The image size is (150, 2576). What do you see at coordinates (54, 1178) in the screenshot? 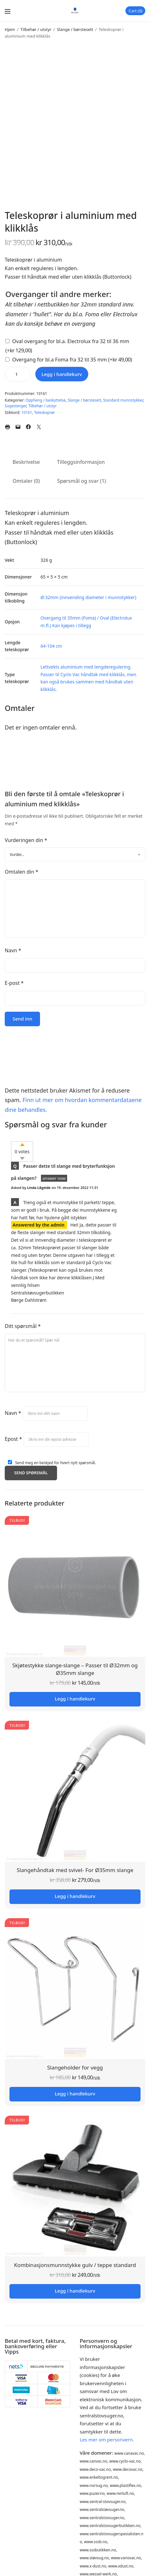
I see `answer now` at bounding box center [54, 1178].